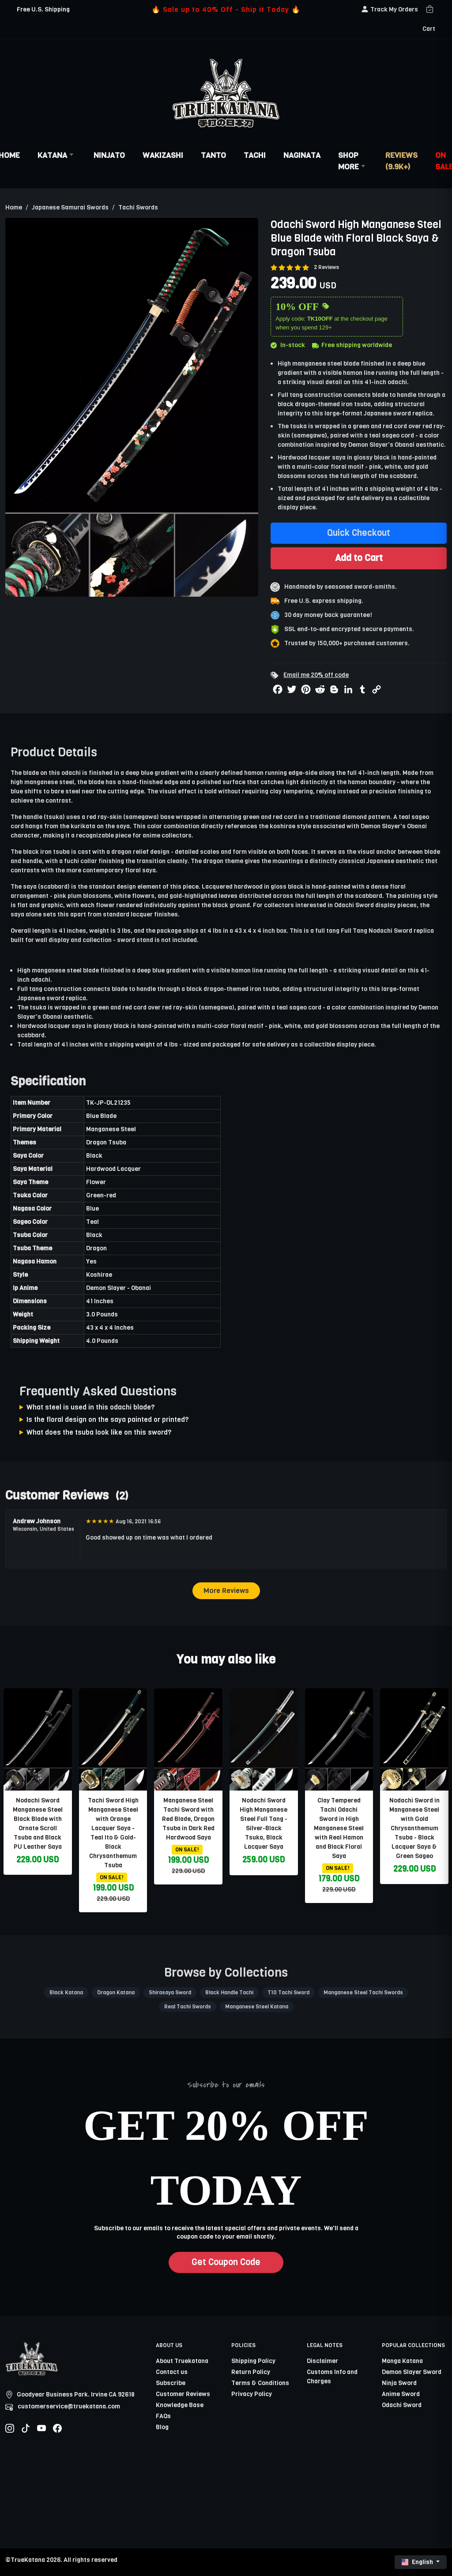 The height and width of the screenshot is (2576, 452). I want to click on Shirasaya Sword, so click(170, 1992).